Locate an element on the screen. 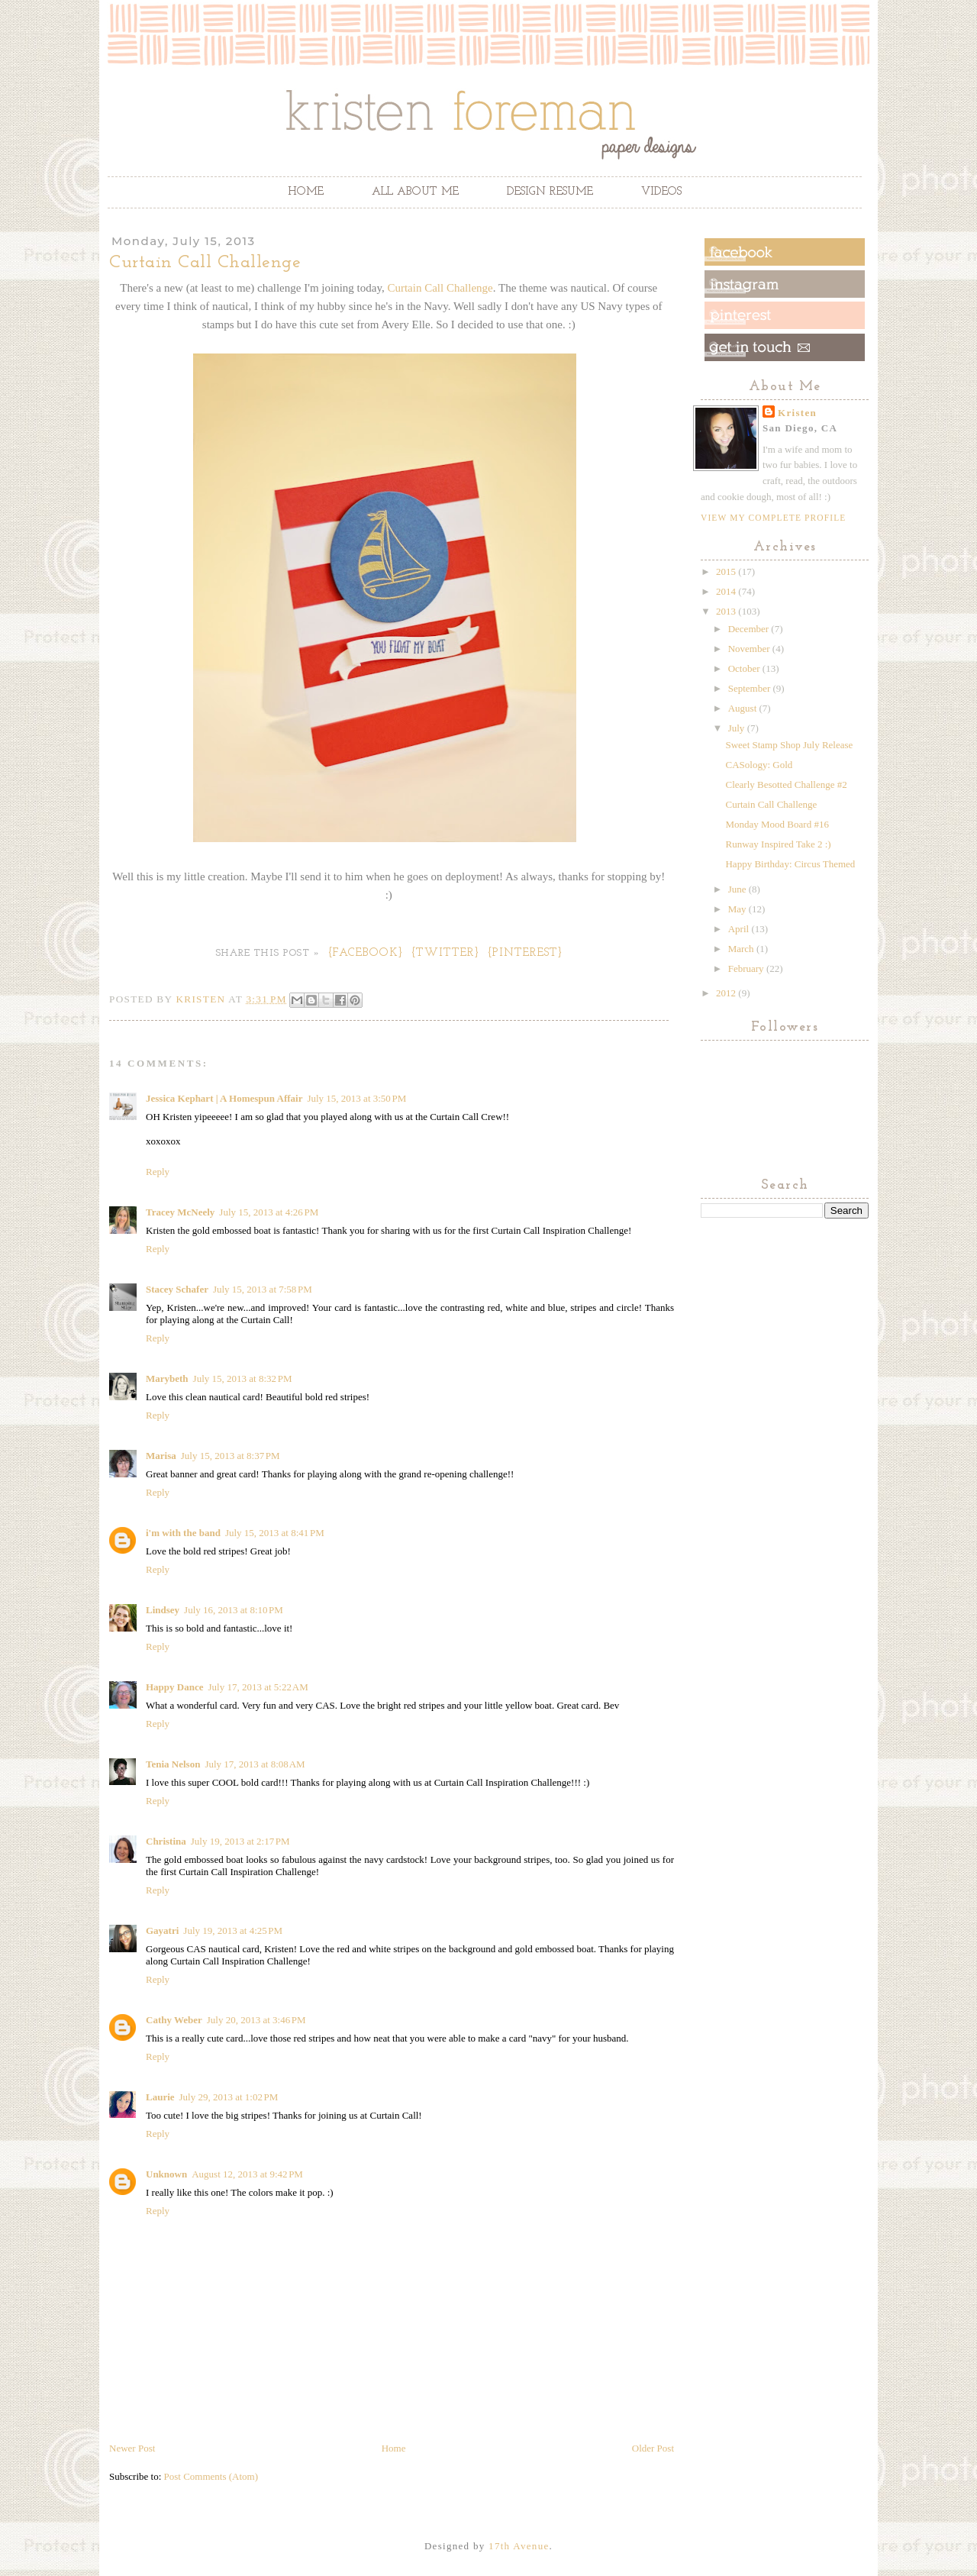  Home is located at coordinates (306, 192).